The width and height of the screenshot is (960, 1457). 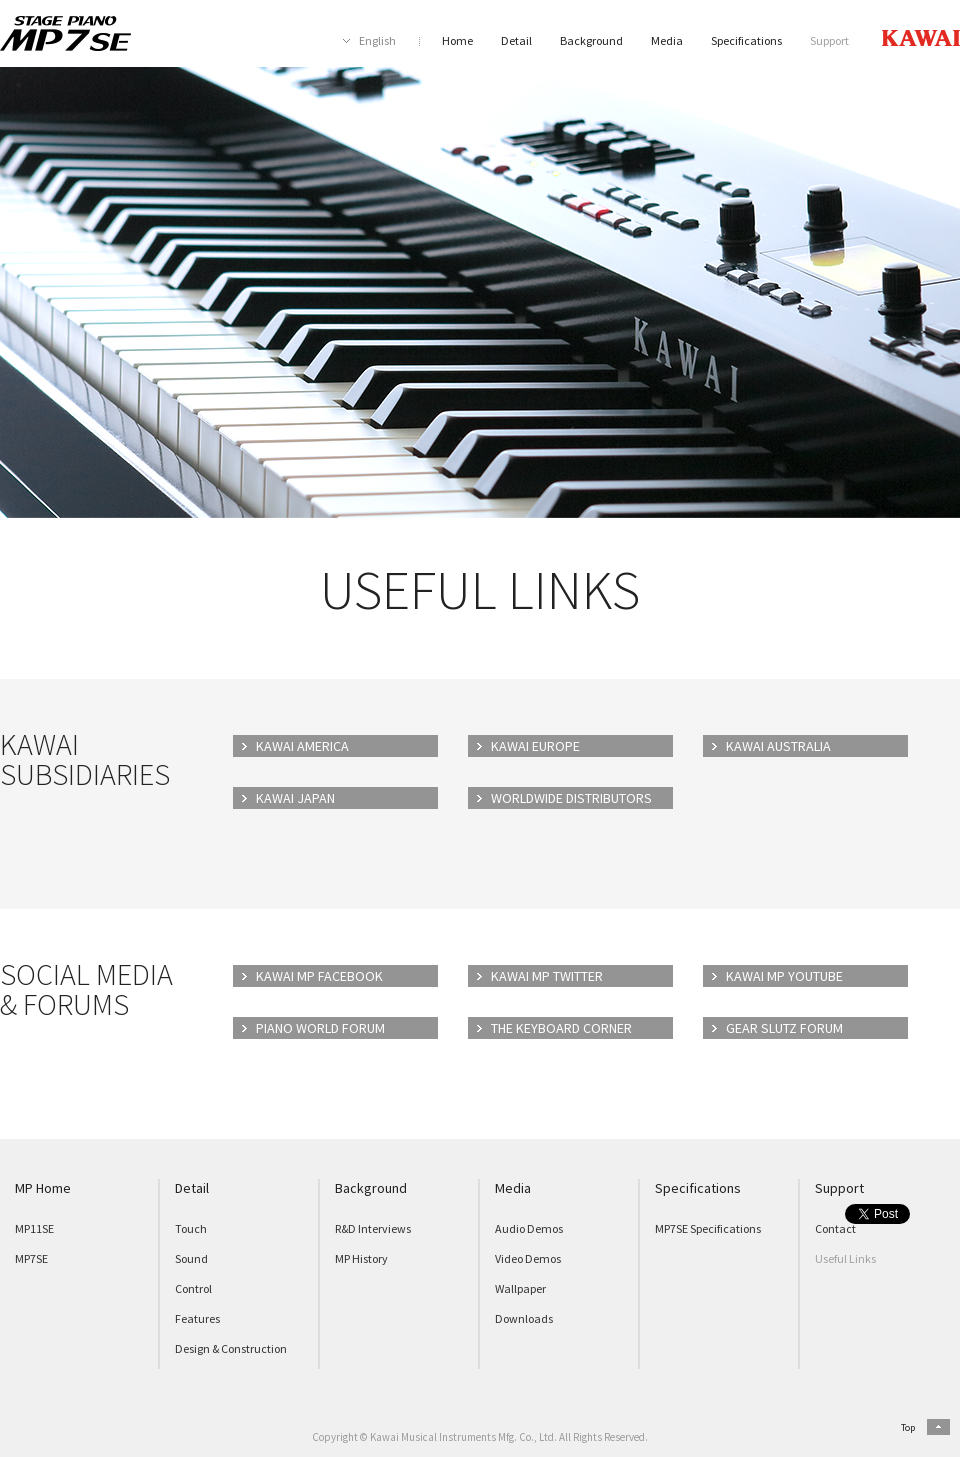 I want to click on Sound, so click(x=191, y=1258).